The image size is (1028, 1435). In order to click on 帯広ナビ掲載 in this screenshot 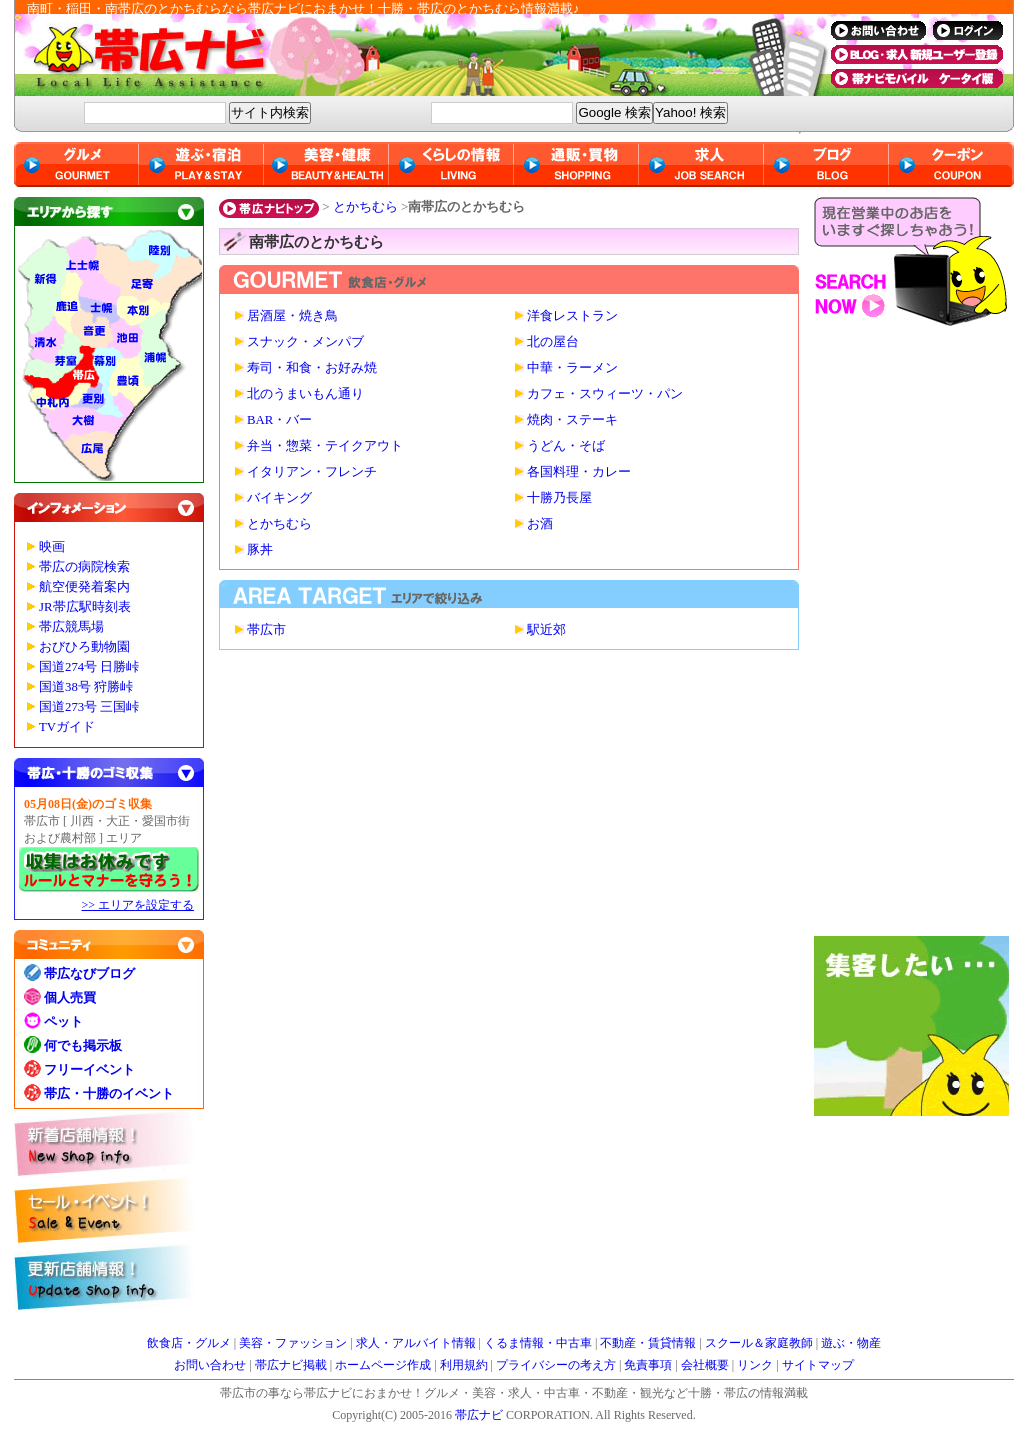, I will do `click(291, 1365)`.